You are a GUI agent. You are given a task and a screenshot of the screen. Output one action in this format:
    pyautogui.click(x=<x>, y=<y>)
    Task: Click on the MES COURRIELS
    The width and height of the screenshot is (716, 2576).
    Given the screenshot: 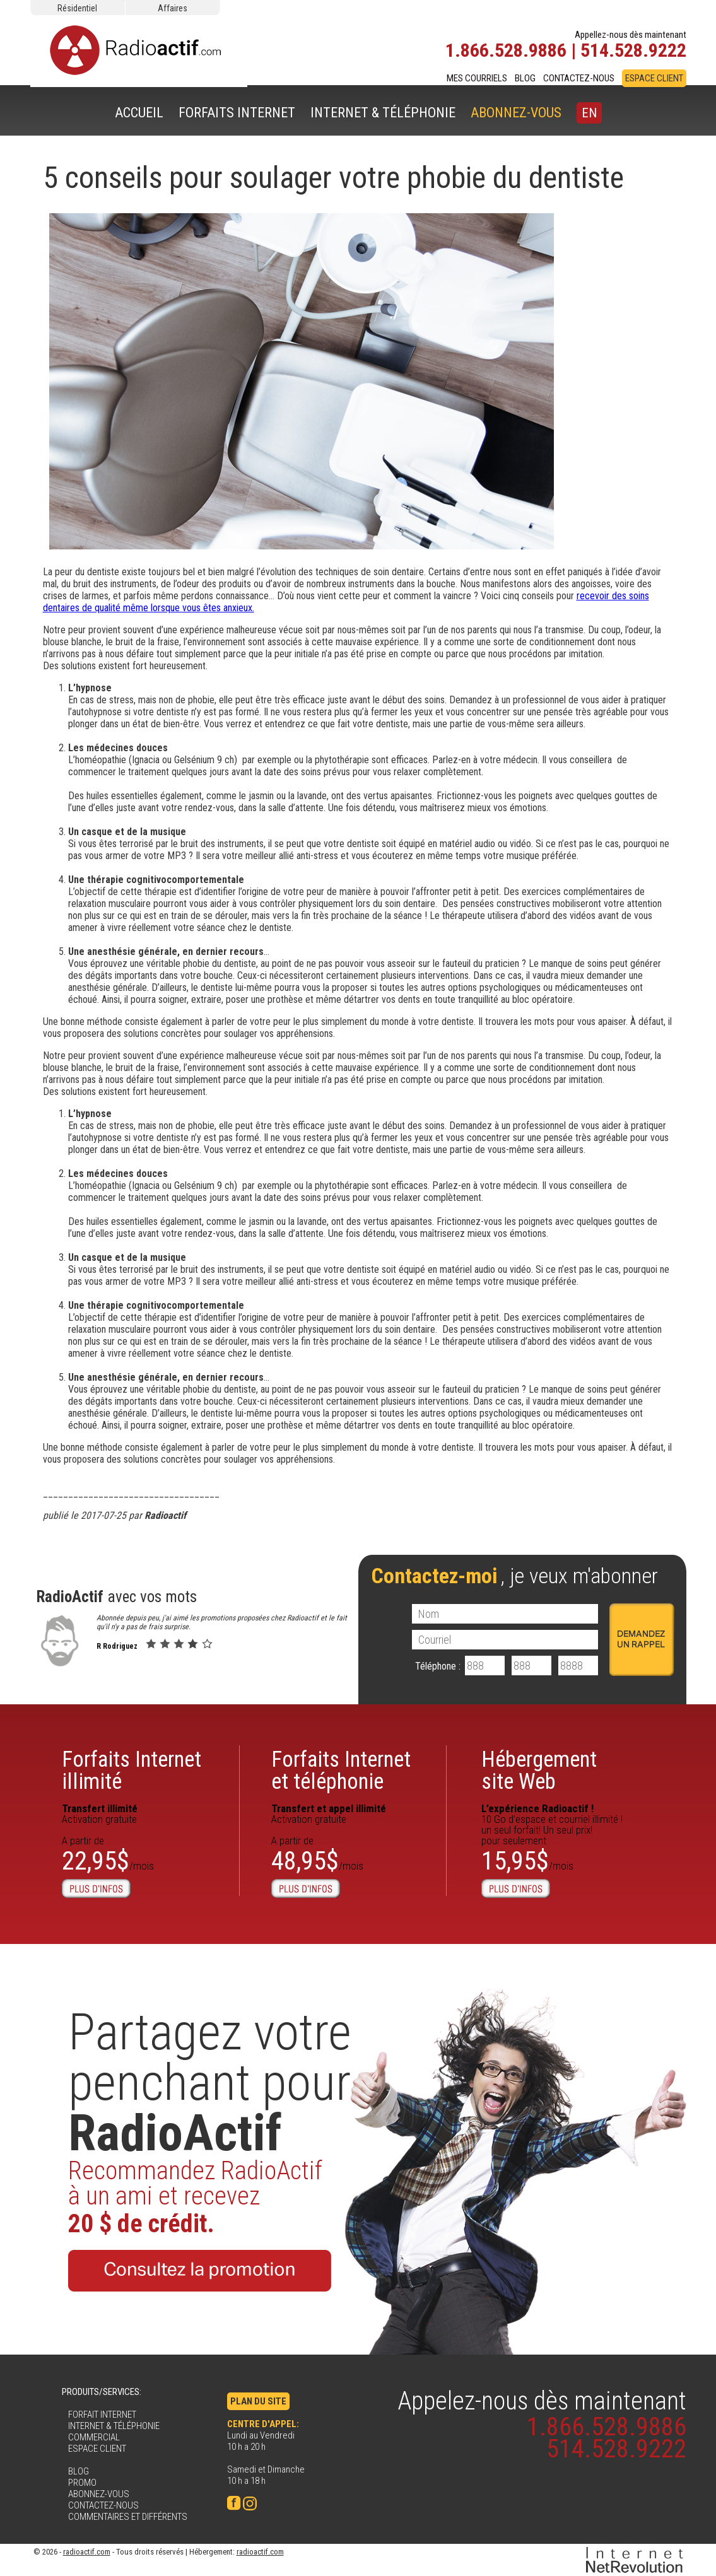 What is the action you would take?
    pyautogui.click(x=477, y=78)
    